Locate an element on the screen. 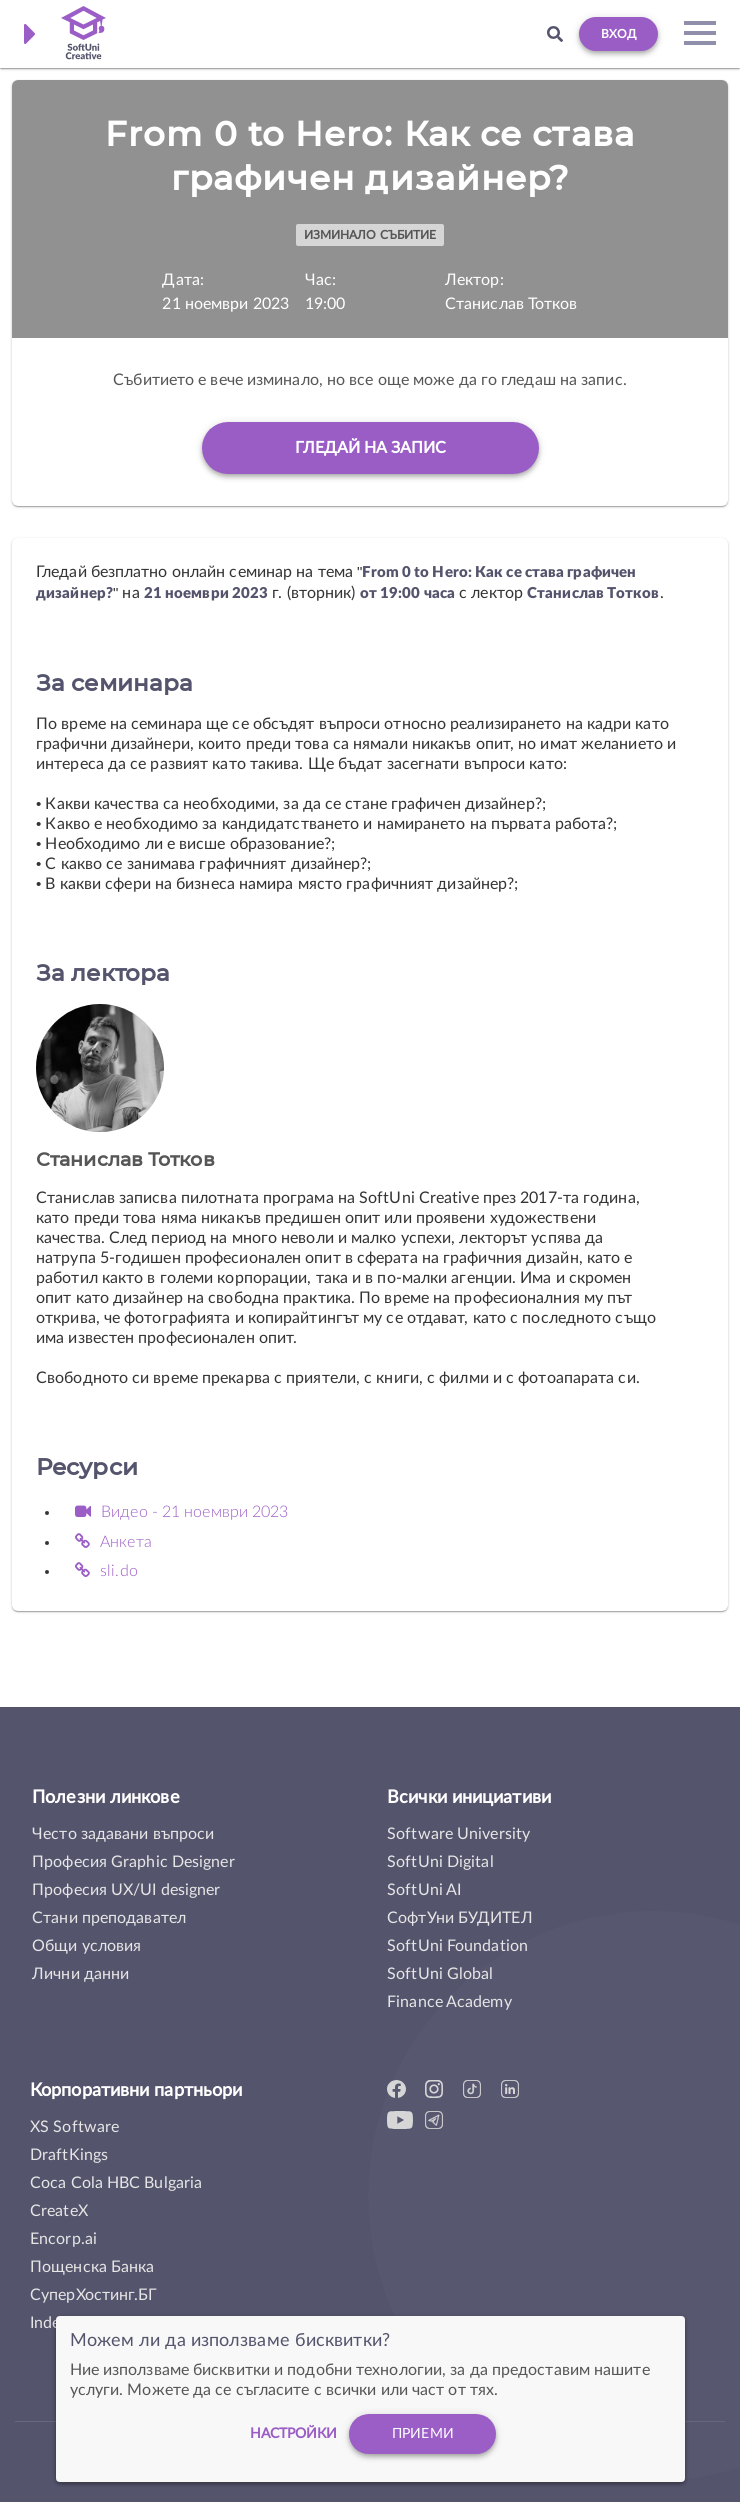  Encorp.ai is located at coordinates (63, 2239).